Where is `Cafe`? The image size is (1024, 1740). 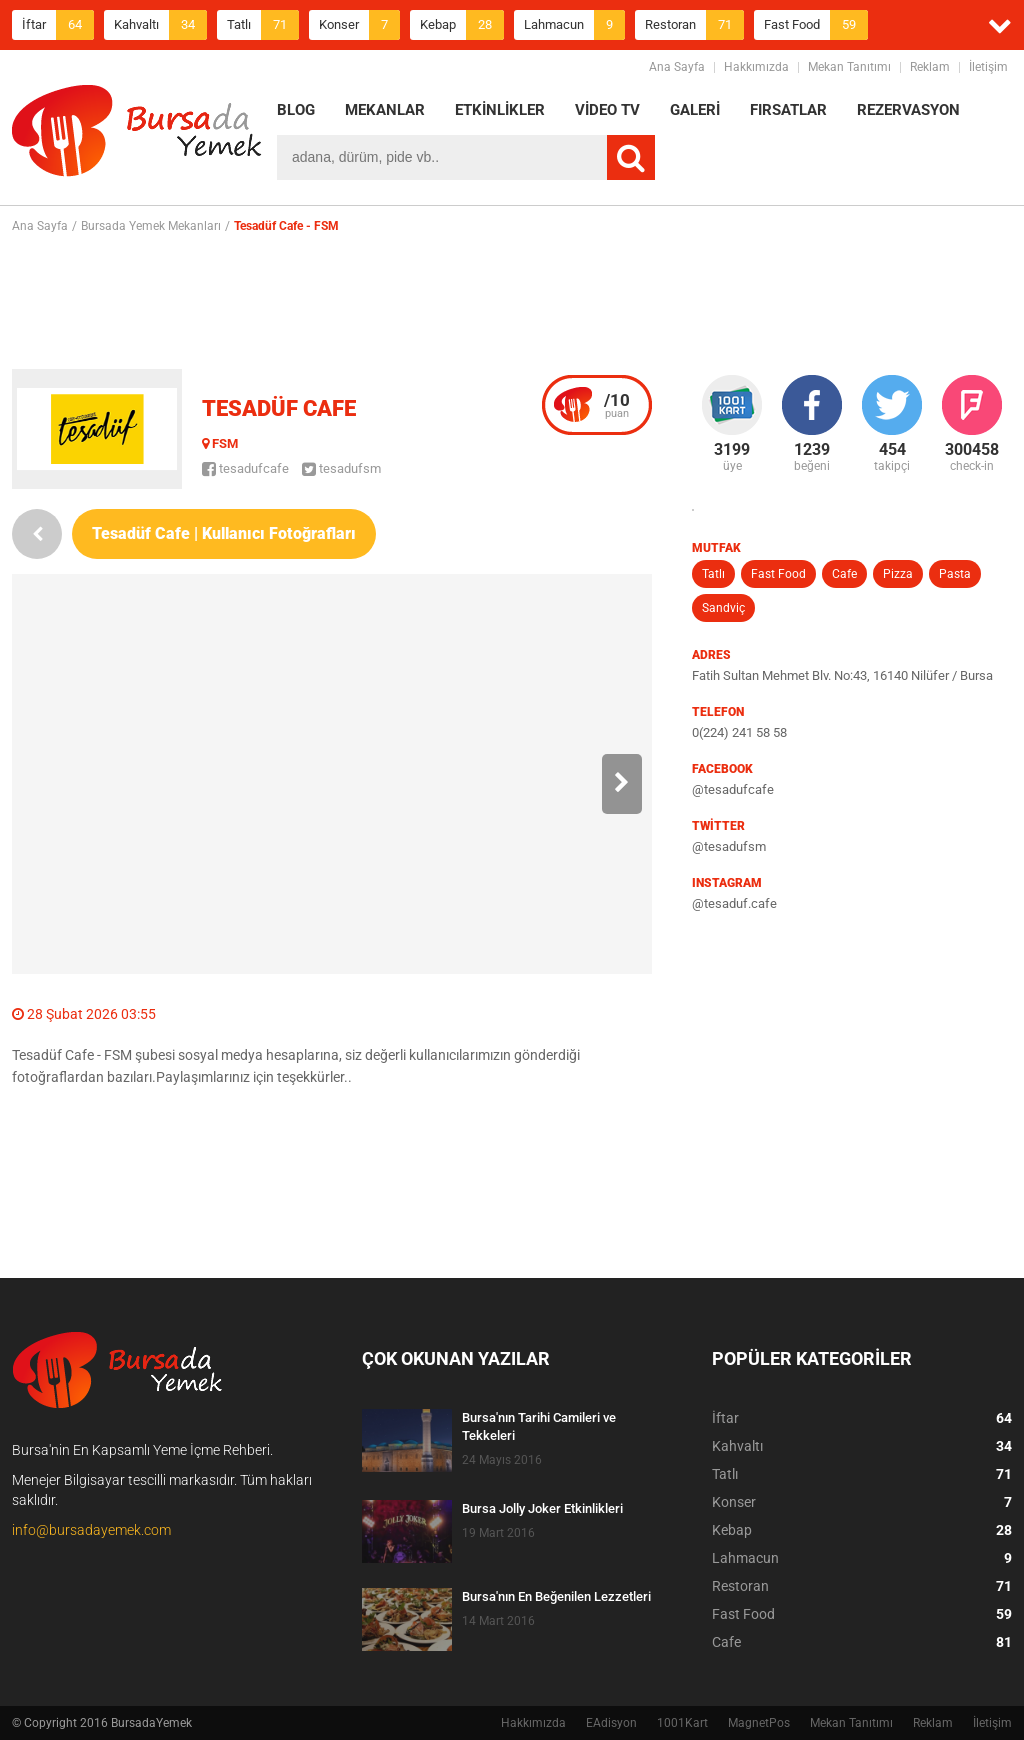
Cafe is located at coordinates (844, 574).